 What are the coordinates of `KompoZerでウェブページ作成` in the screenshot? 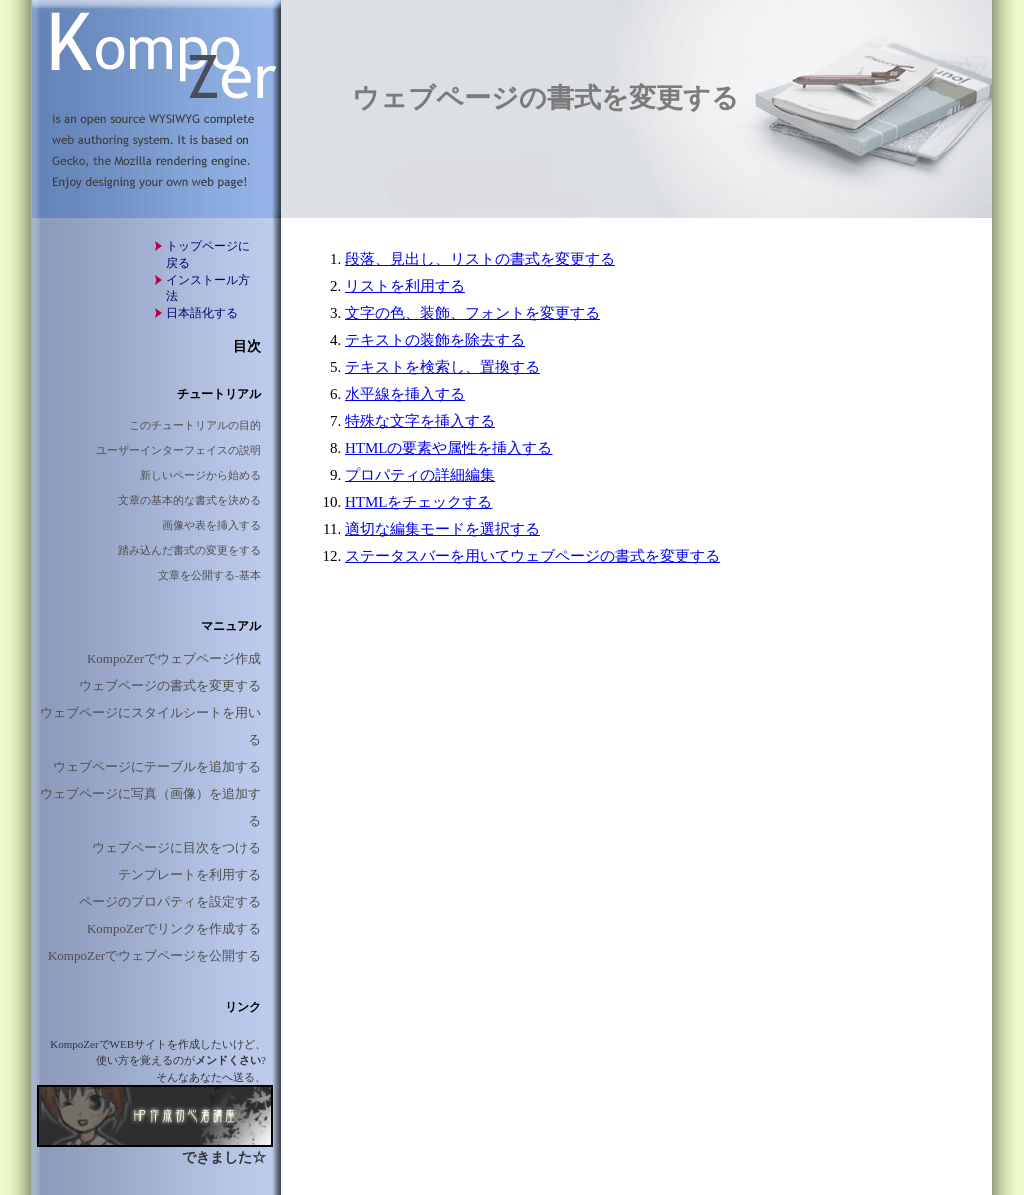 It's located at (174, 658).